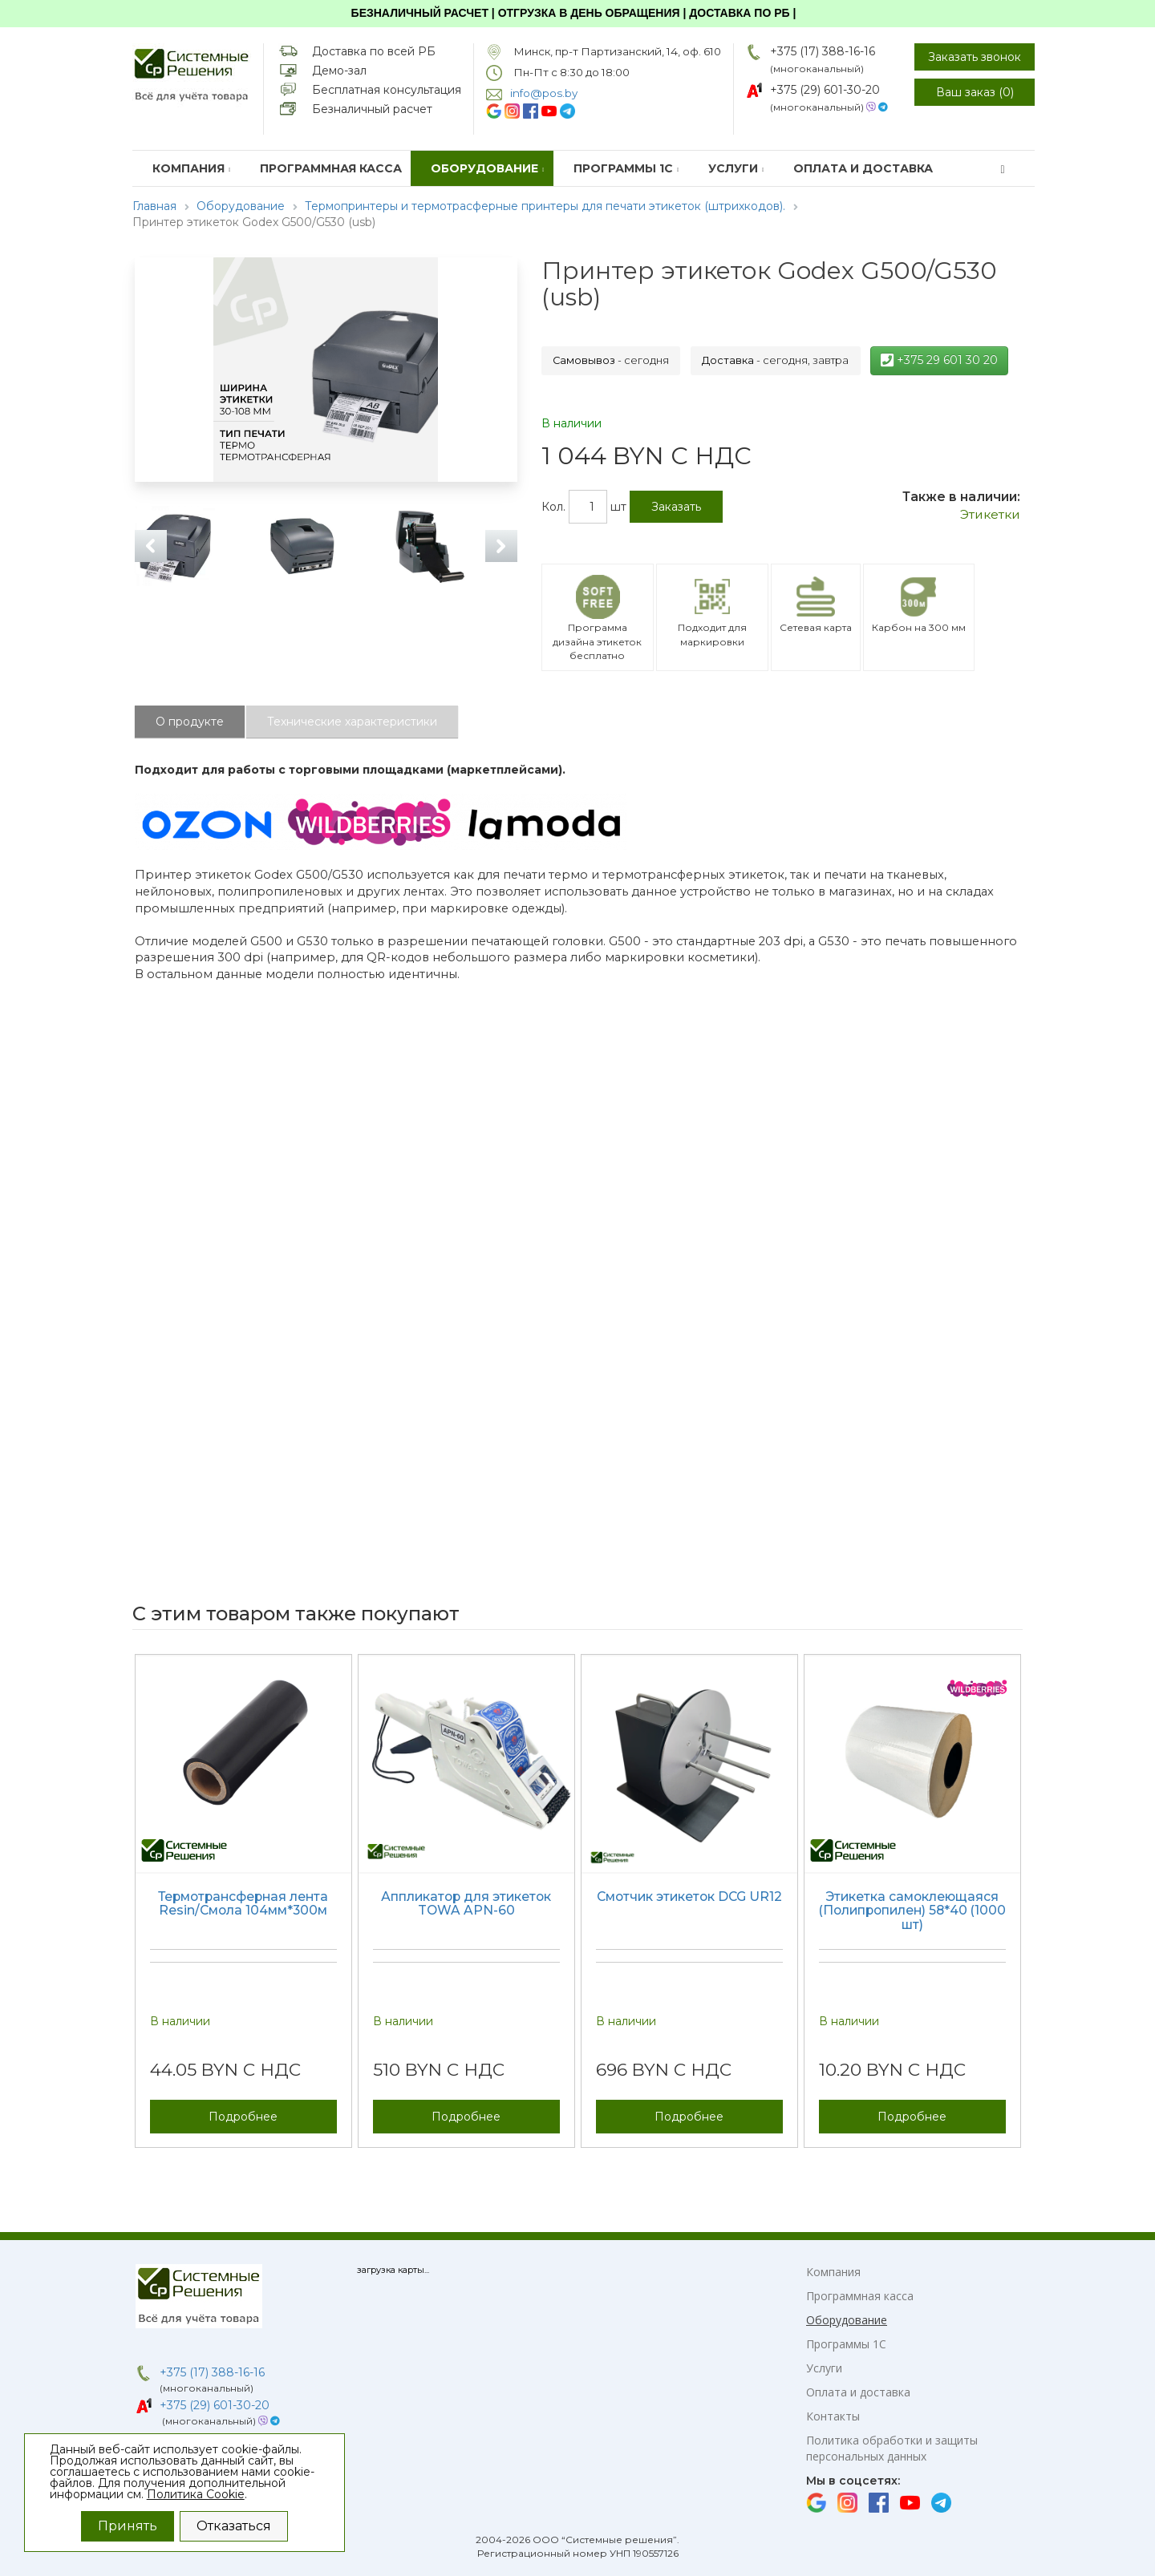 This screenshot has height=2576, width=1155. Describe the element at coordinates (191, 168) in the screenshot. I see `Компания` at that location.